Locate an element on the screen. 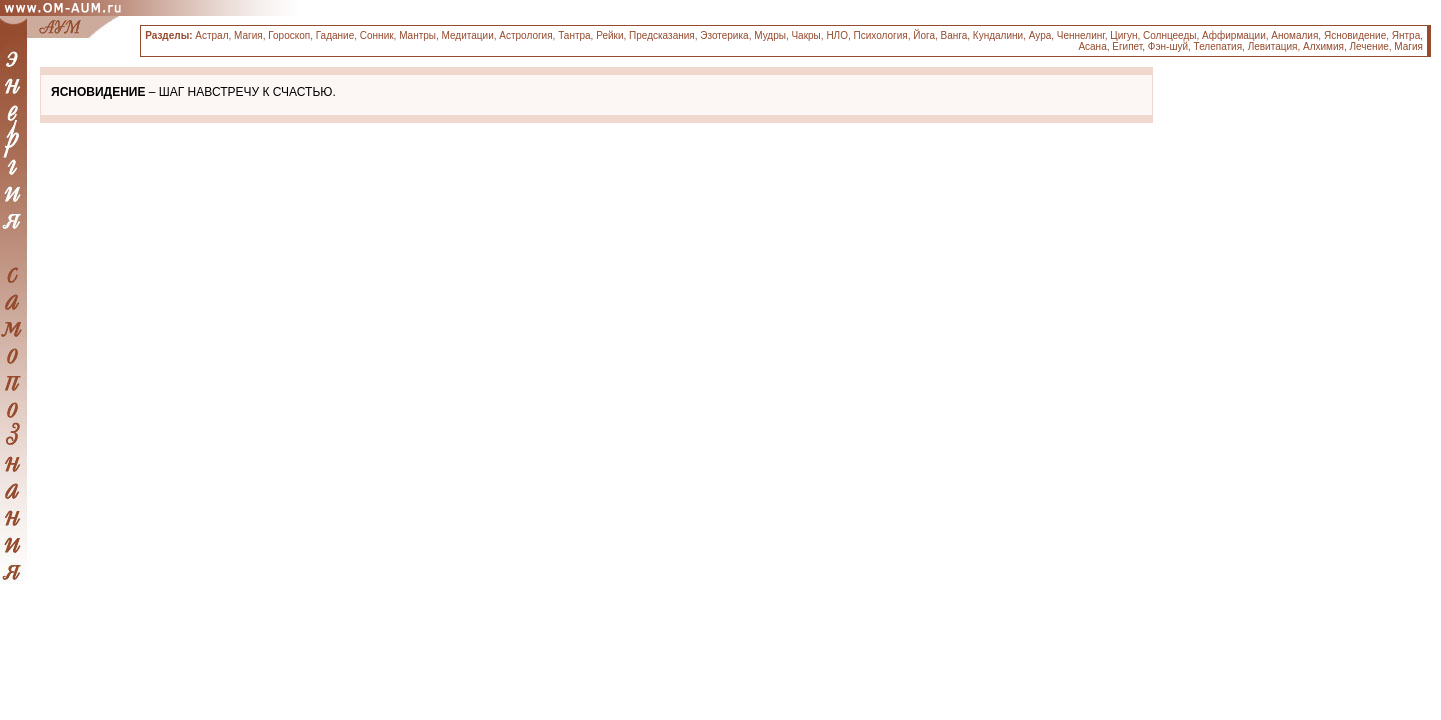  Гадание is located at coordinates (335, 35).